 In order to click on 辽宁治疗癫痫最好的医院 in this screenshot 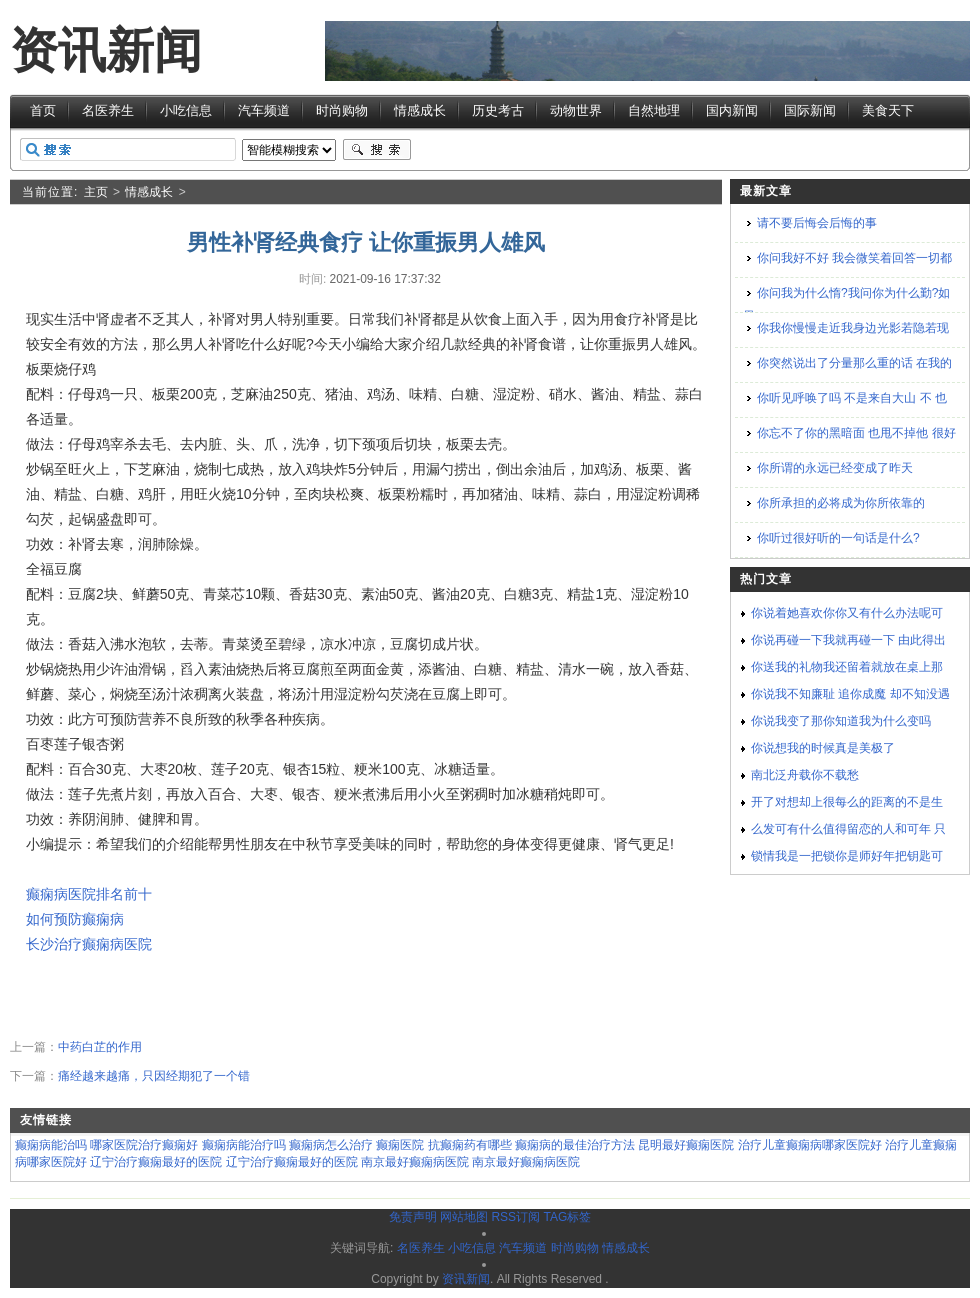, I will do `click(156, 1162)`.